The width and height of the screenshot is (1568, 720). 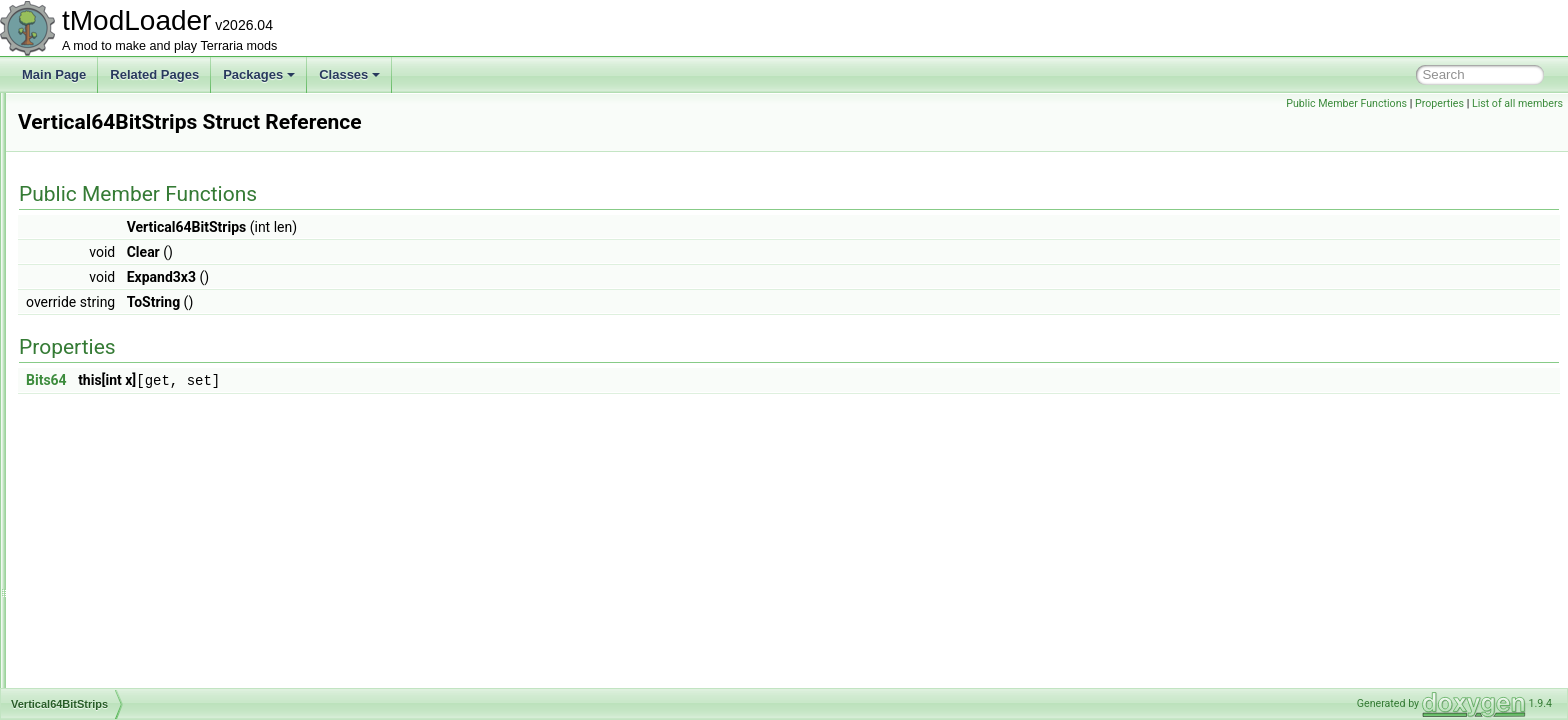 What do you see at coordinates (96, 598) in the screenshot?
I see `WallLoader` at bounding box center [96, 598].